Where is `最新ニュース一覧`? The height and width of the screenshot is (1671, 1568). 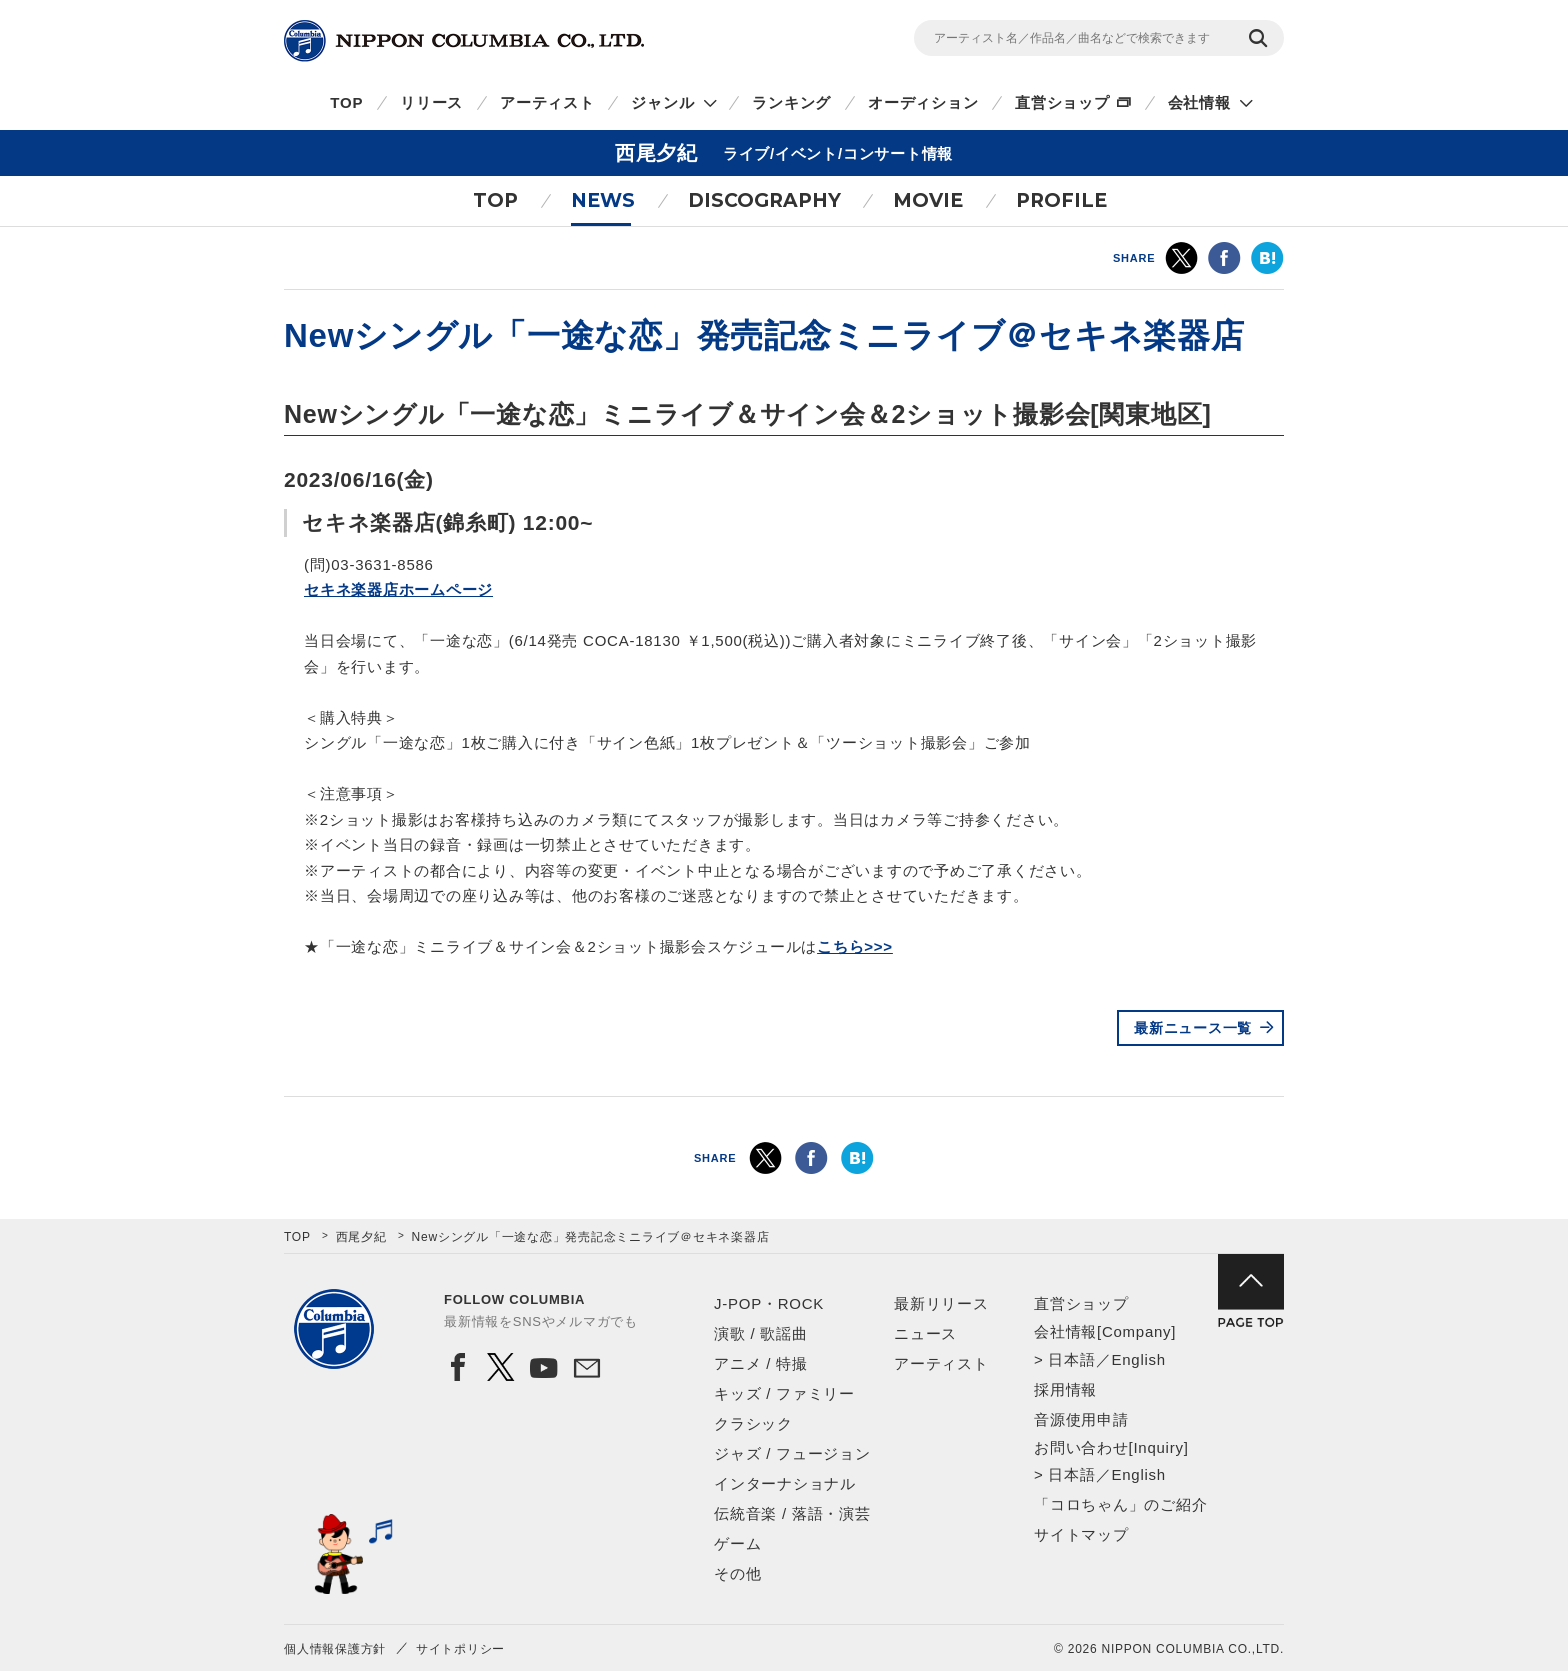
最新ニュース一覧 is located at coordinates (1193, 1028).